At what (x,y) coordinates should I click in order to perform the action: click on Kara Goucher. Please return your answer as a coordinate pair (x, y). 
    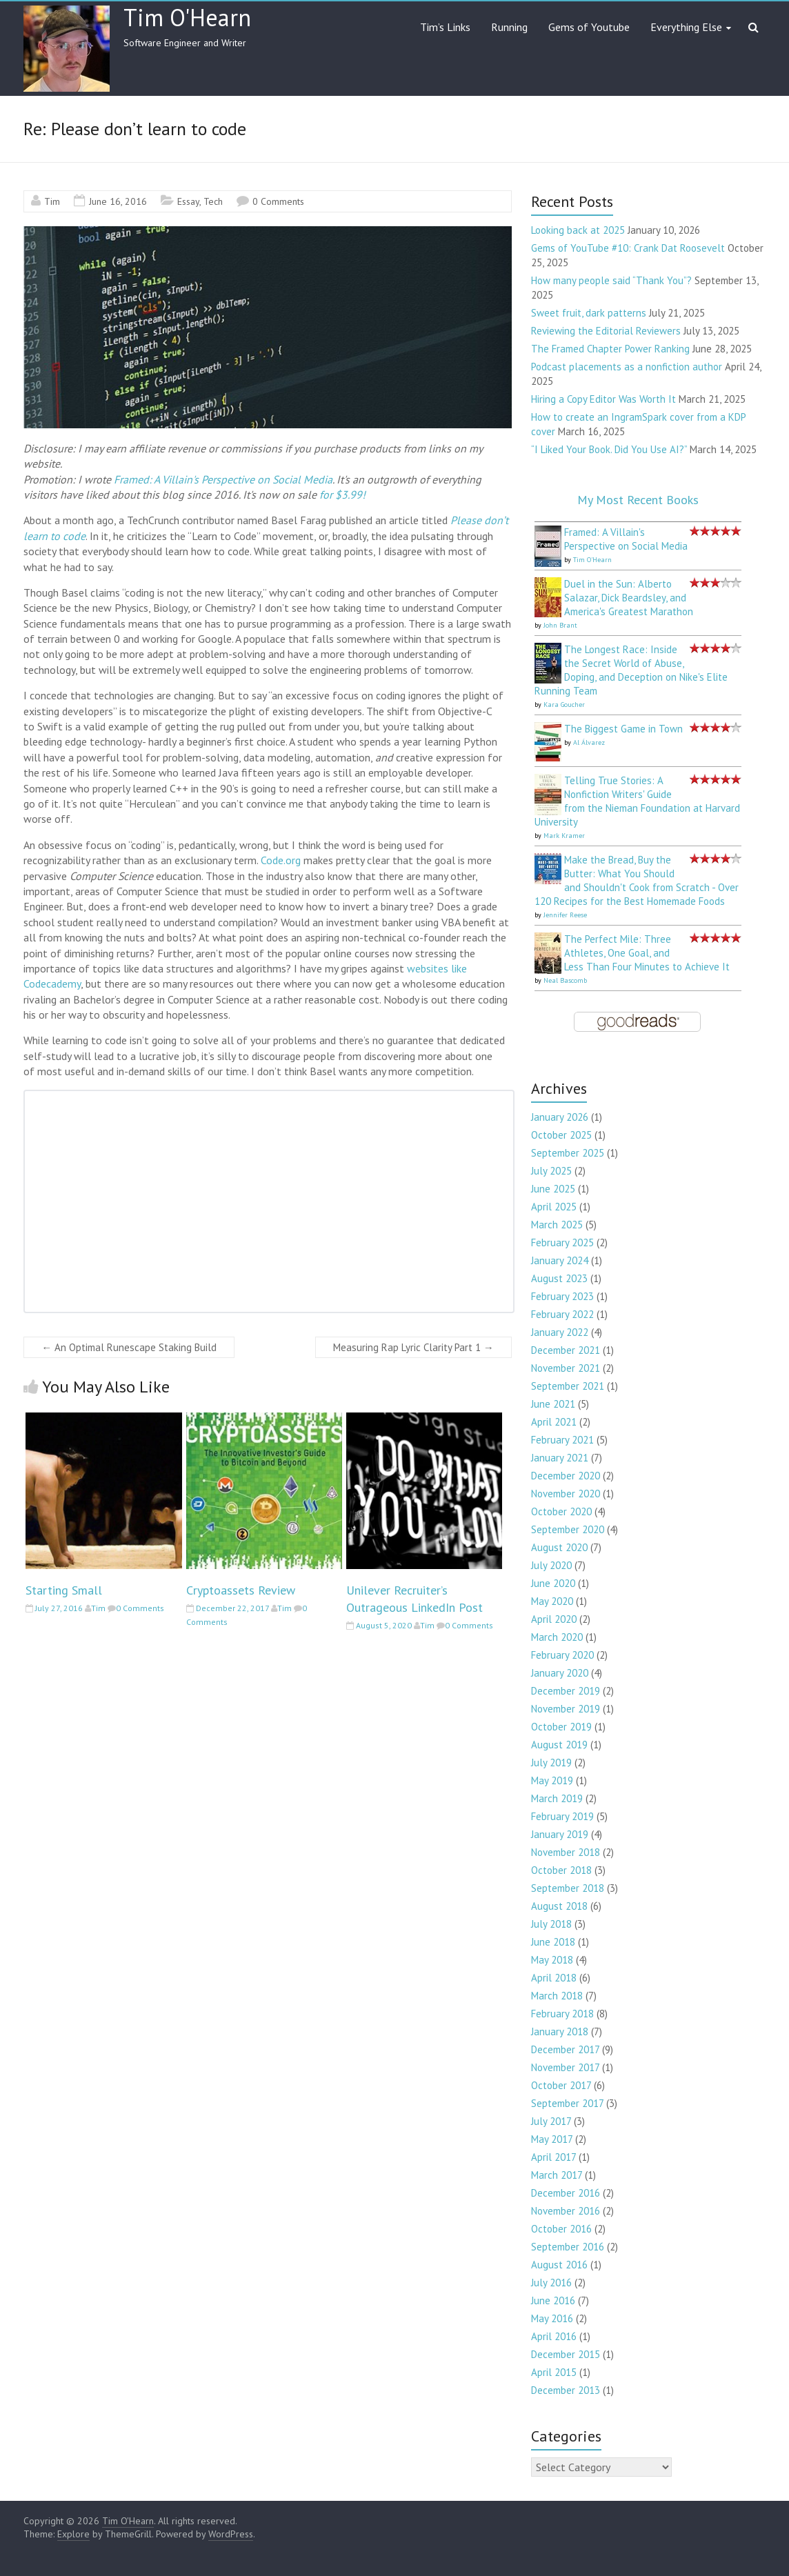
    Looking at the image, I should click on (564, 704).